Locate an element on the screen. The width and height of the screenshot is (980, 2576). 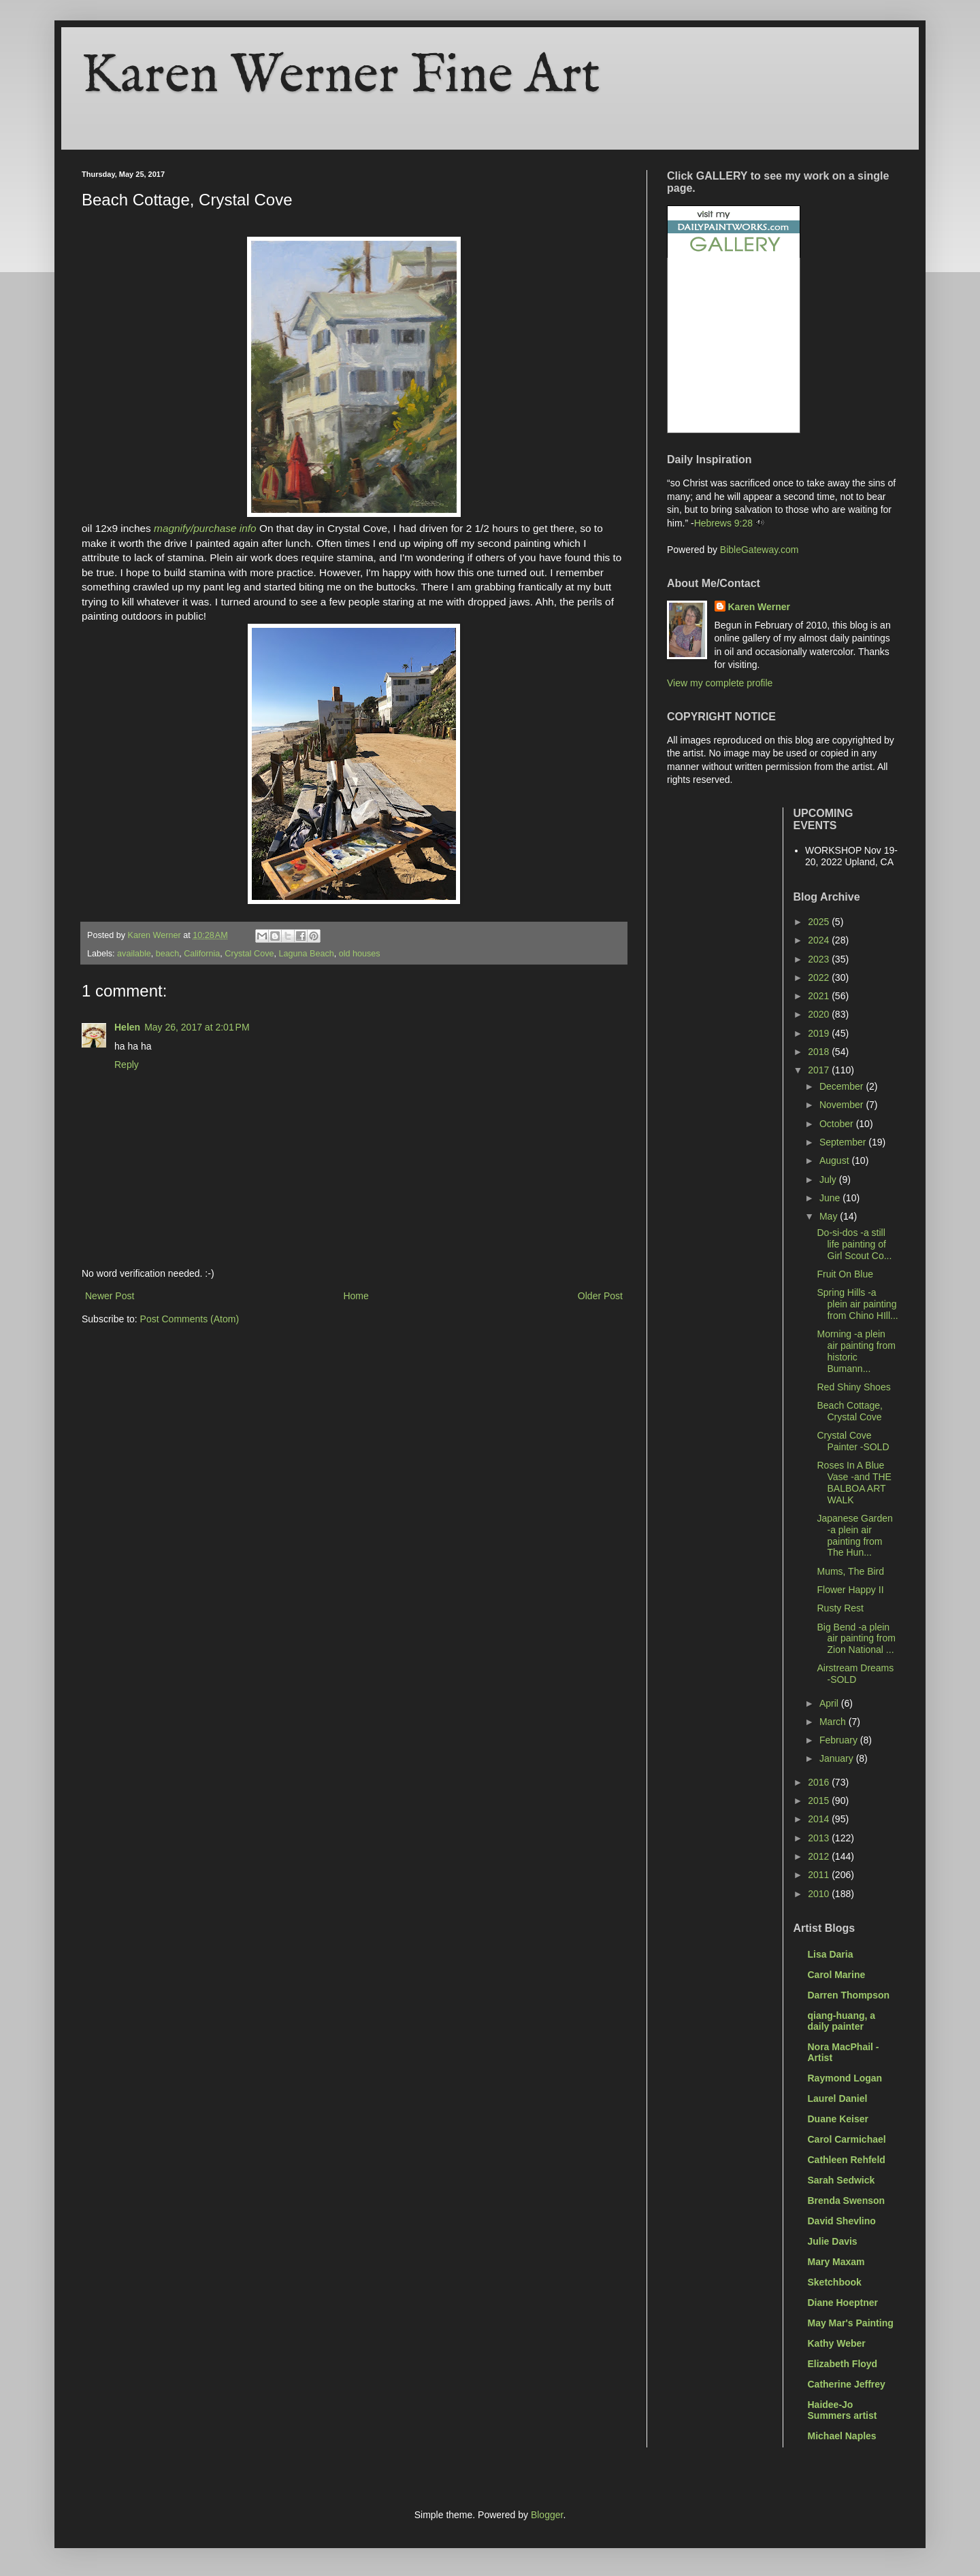
Haidee-Jo Summers artist is located at coordinates (842, 2410).